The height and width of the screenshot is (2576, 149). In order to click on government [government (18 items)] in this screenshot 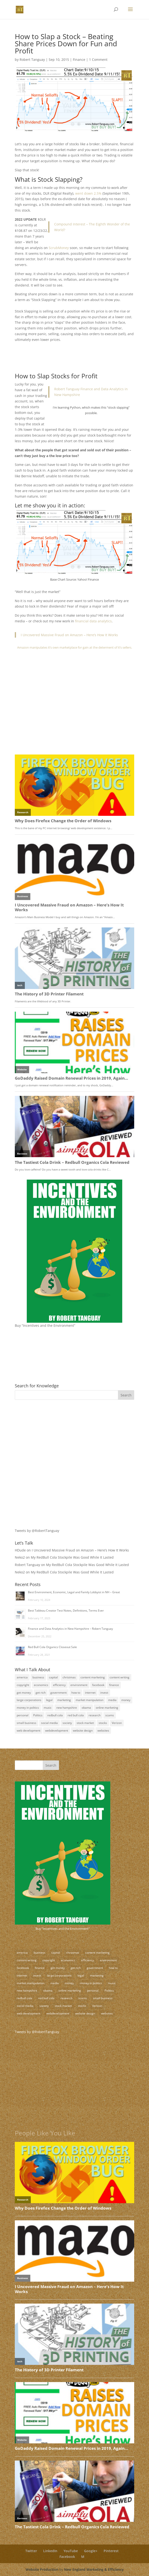, I will do `click(58, 1693)`.